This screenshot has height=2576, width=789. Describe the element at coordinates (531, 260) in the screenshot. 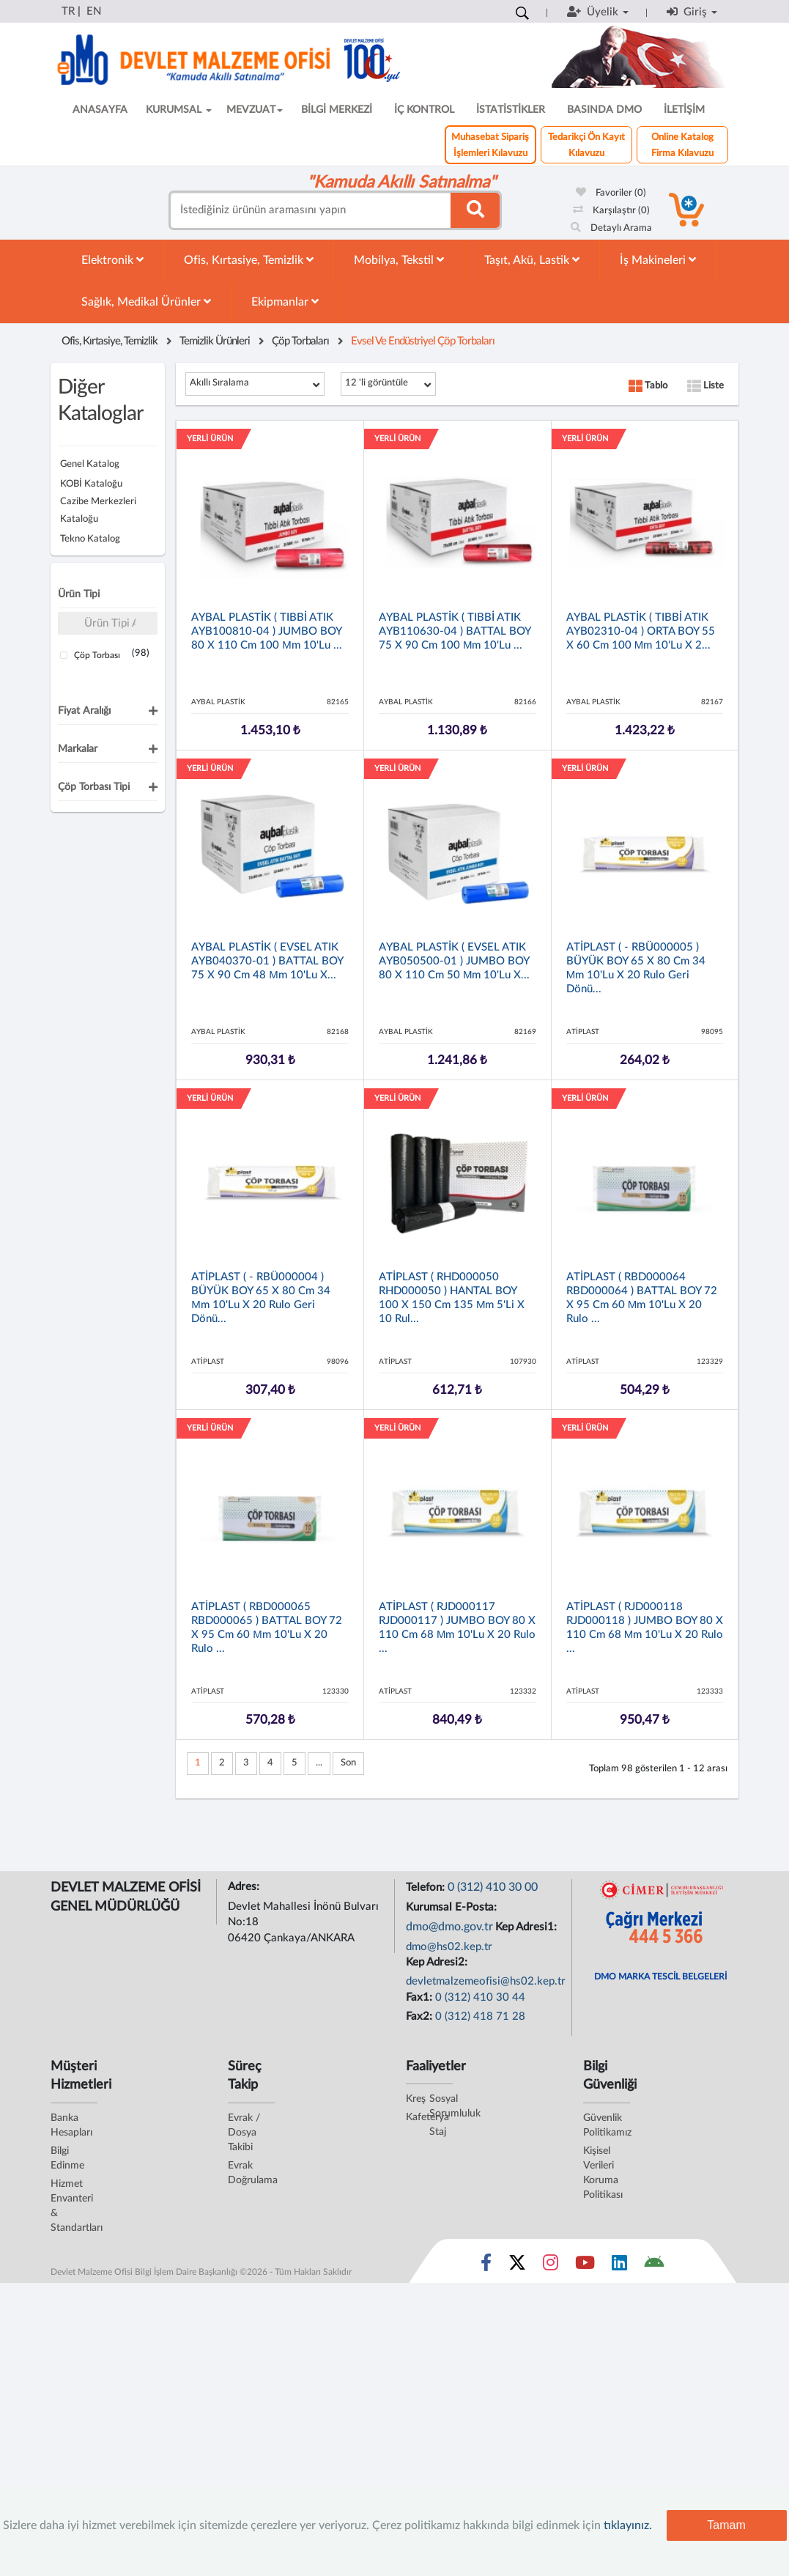

I see `Taşıt, Akü, Lastik` at that location.